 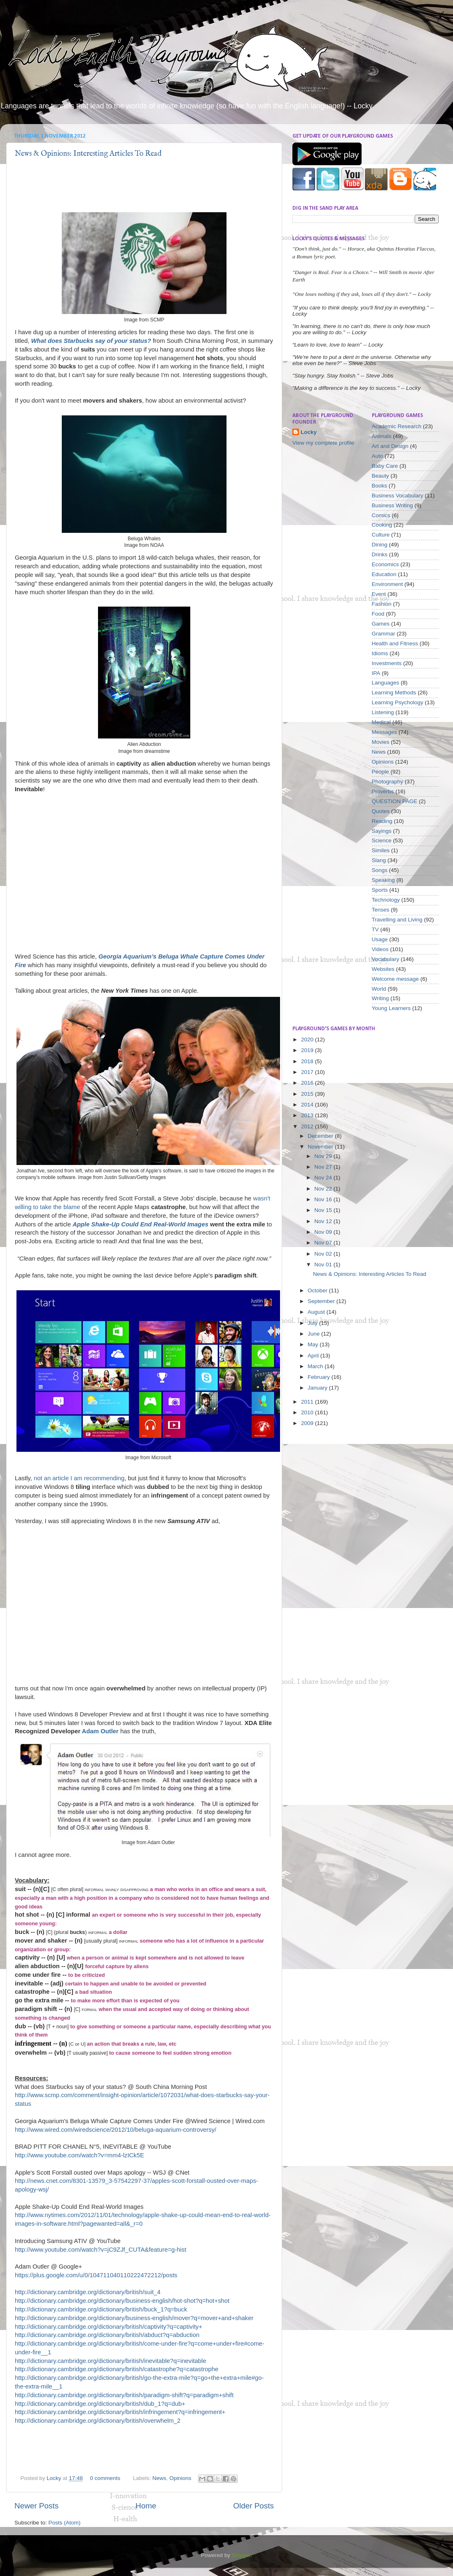 What do you see at coordinates (381, 624) in the screenshot?
I see `Games` at bounding box center [381, 624].